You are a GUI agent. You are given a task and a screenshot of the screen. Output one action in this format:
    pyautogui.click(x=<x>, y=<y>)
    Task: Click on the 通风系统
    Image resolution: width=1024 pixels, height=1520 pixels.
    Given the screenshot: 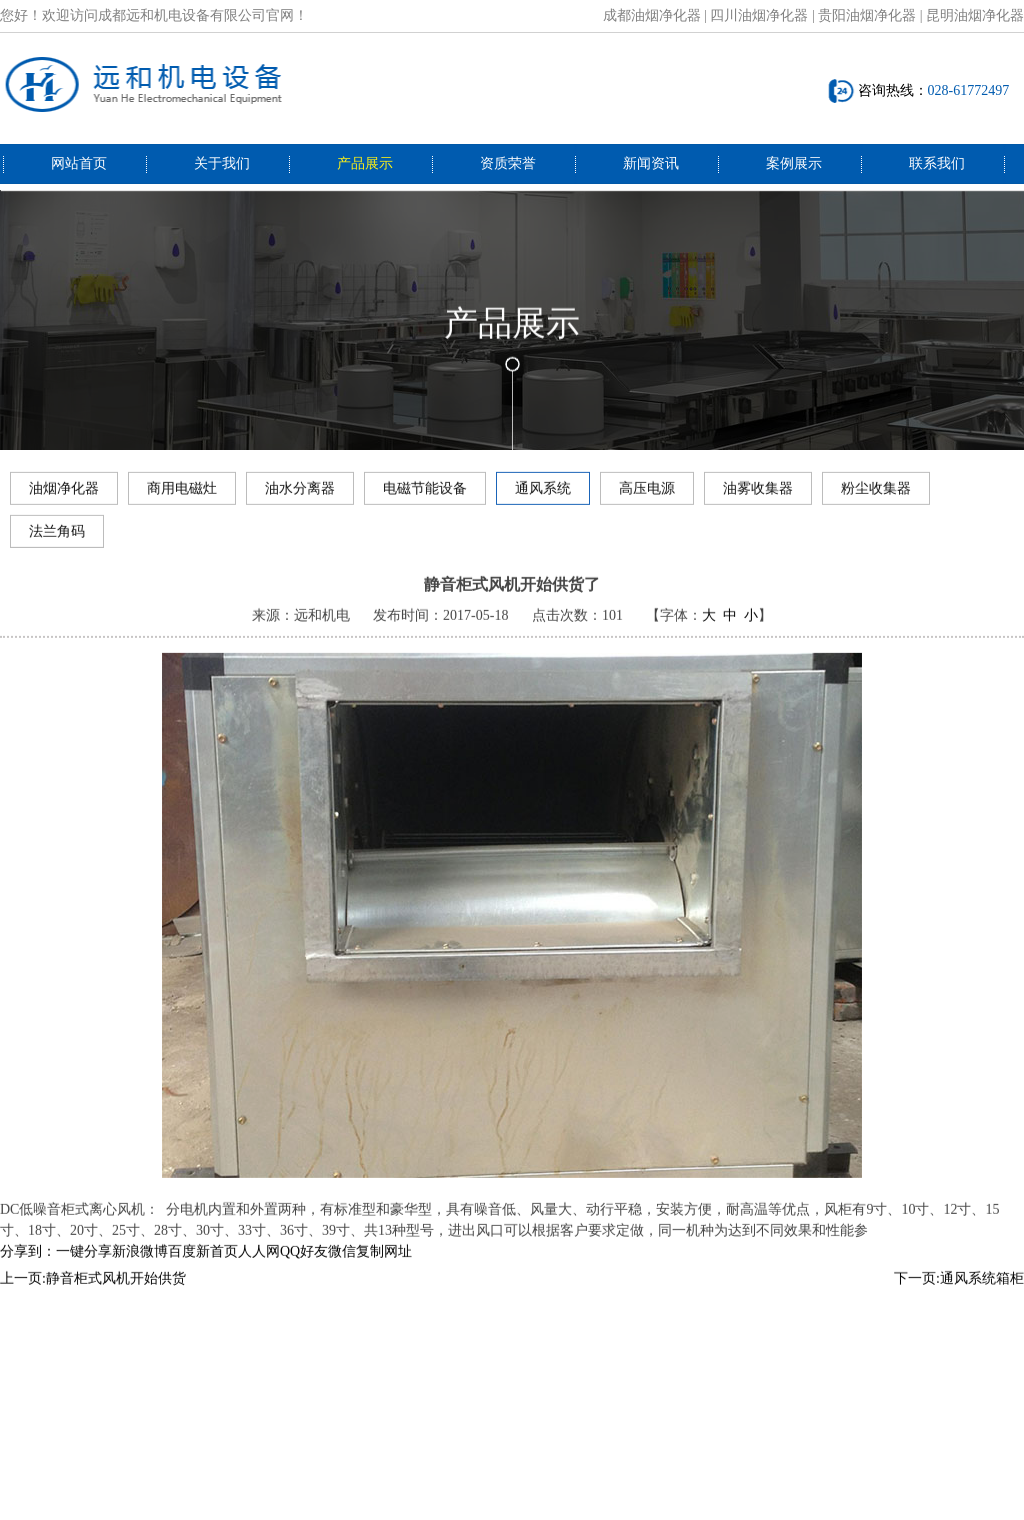 What is the action you would take?
    pyautogui.click(x=543, y=494)
    